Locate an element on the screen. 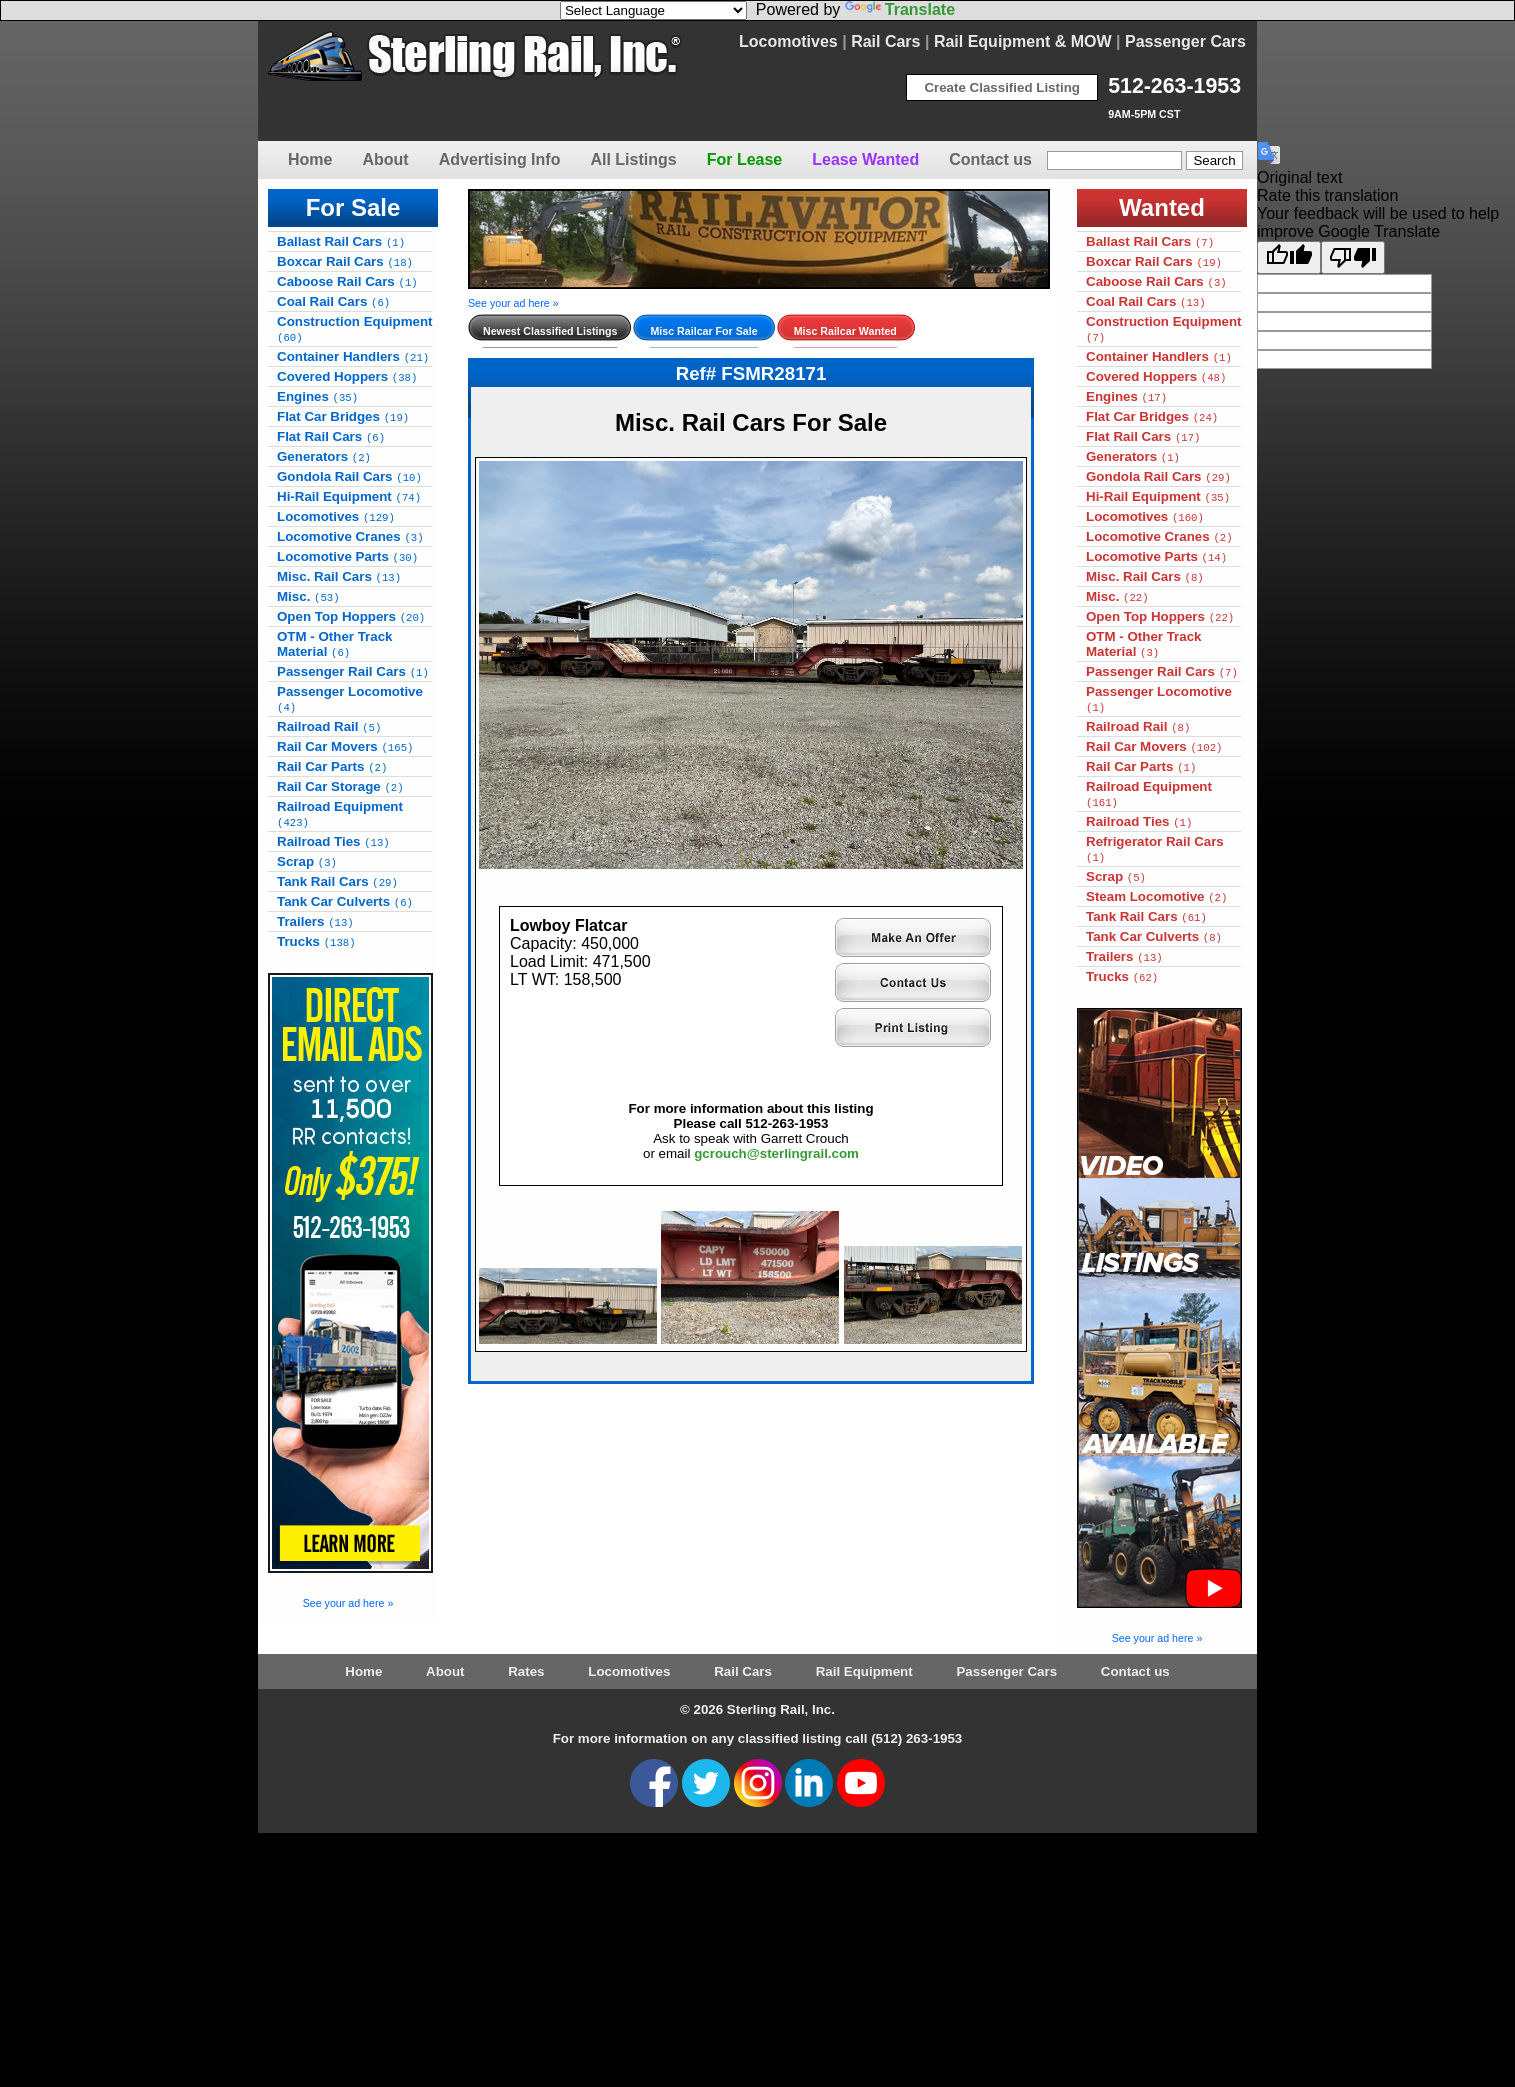 This screenshot has height=2087, width=1515. Caboose Rail Cars is located at coordinates (347, 281).